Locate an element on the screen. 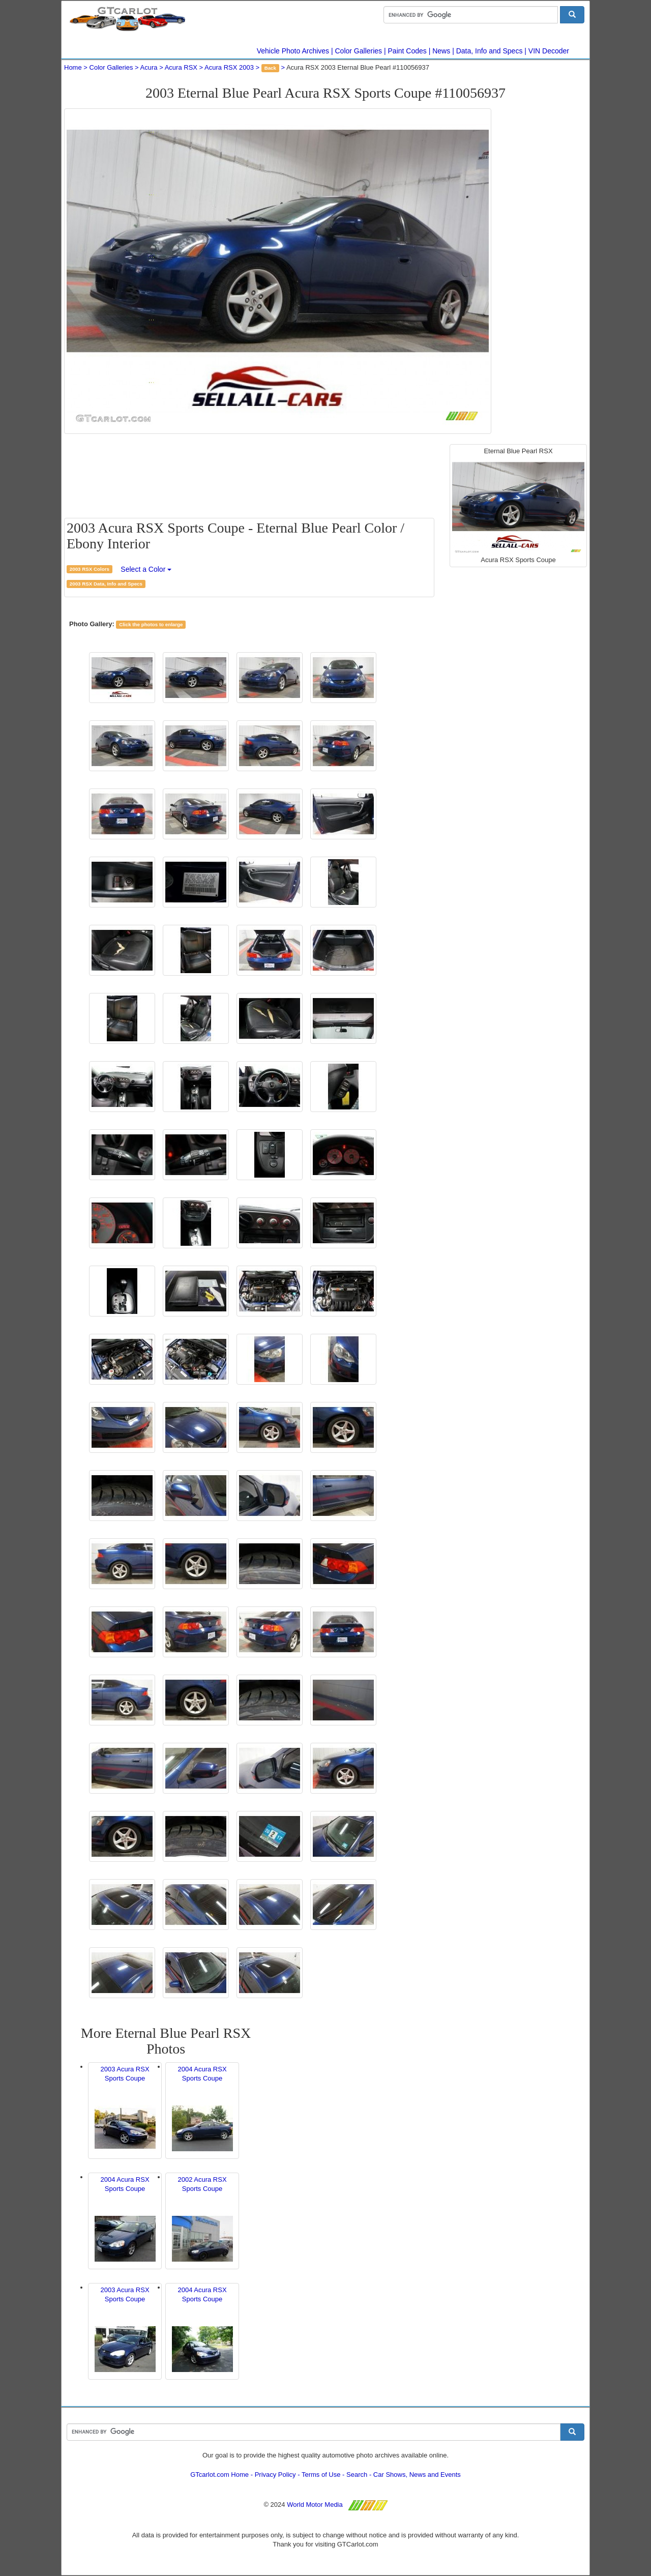 The width and height of the screenshot is (651, 2576). Acura RSX is located at coordinates (181, 67).